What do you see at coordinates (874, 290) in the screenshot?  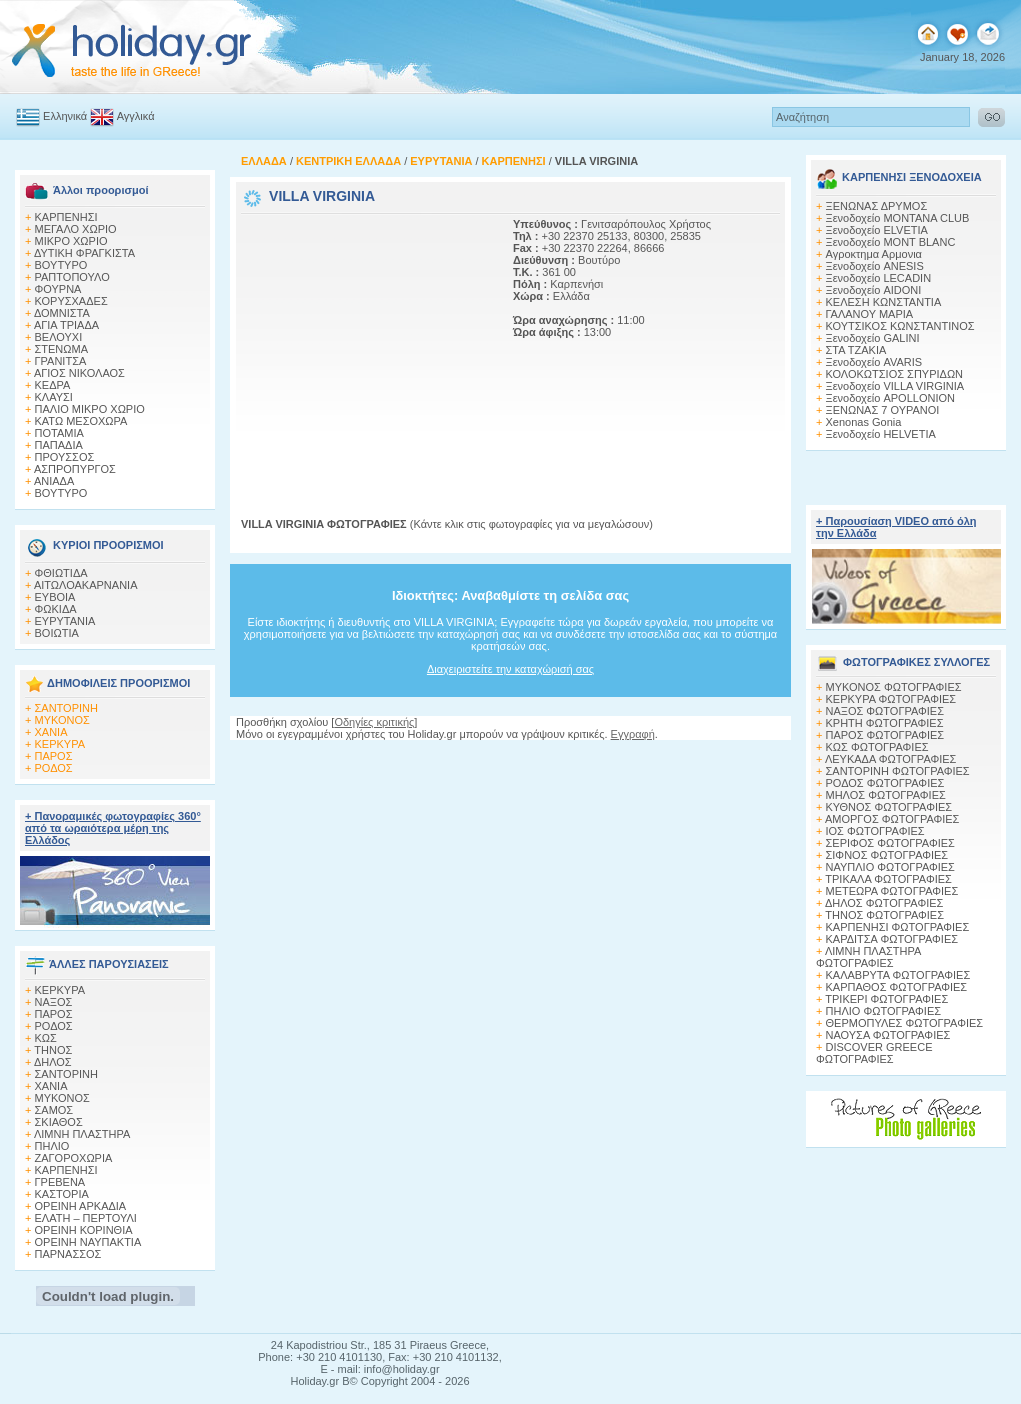 I see `Ξενοδοχείο AIDONI` at bounding box center [874, 290].